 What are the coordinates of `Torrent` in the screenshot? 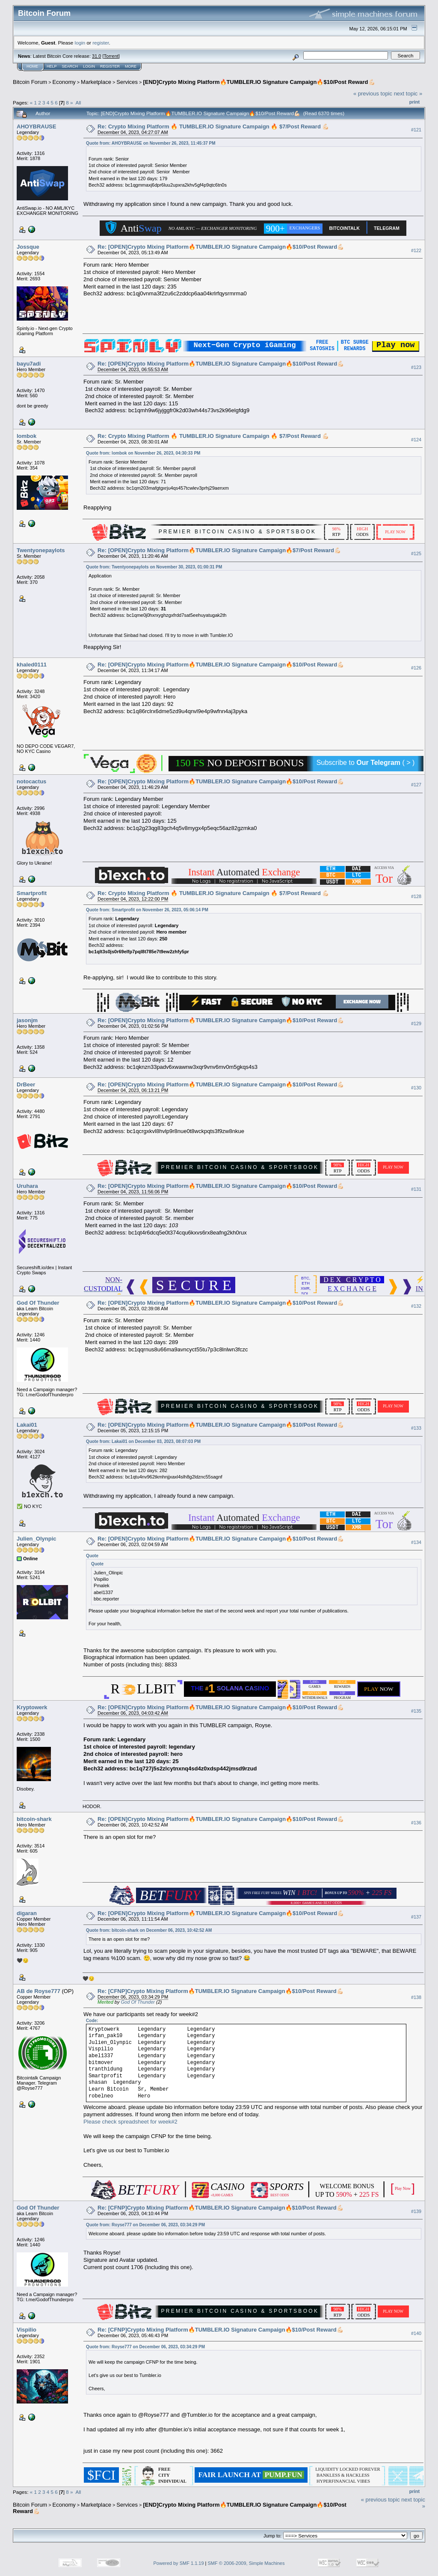 It's located at (111, 56).